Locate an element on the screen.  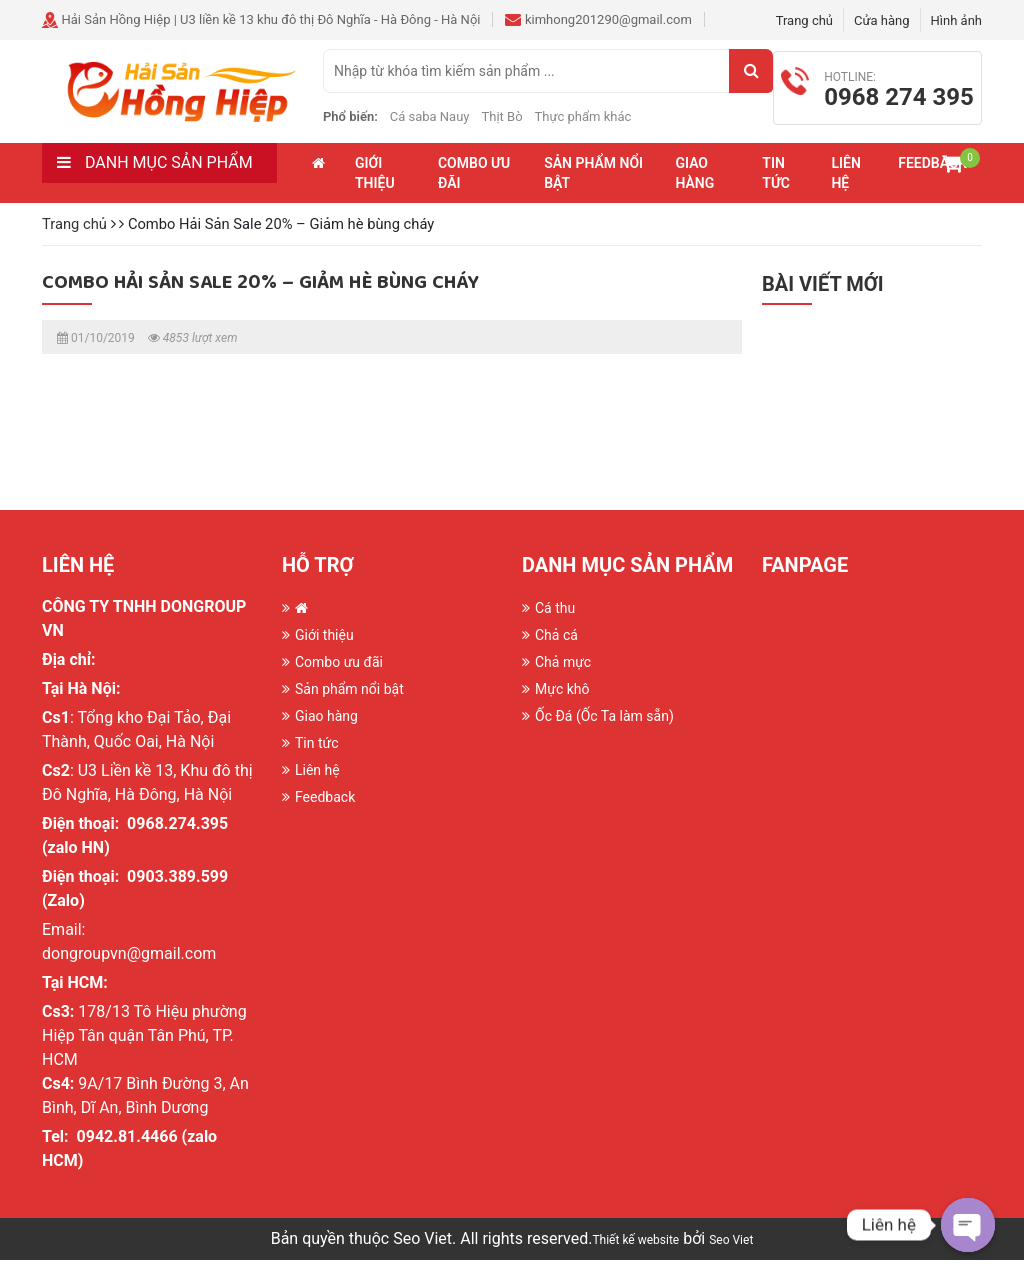
Trang chủ is located at coordinates (804, 20).